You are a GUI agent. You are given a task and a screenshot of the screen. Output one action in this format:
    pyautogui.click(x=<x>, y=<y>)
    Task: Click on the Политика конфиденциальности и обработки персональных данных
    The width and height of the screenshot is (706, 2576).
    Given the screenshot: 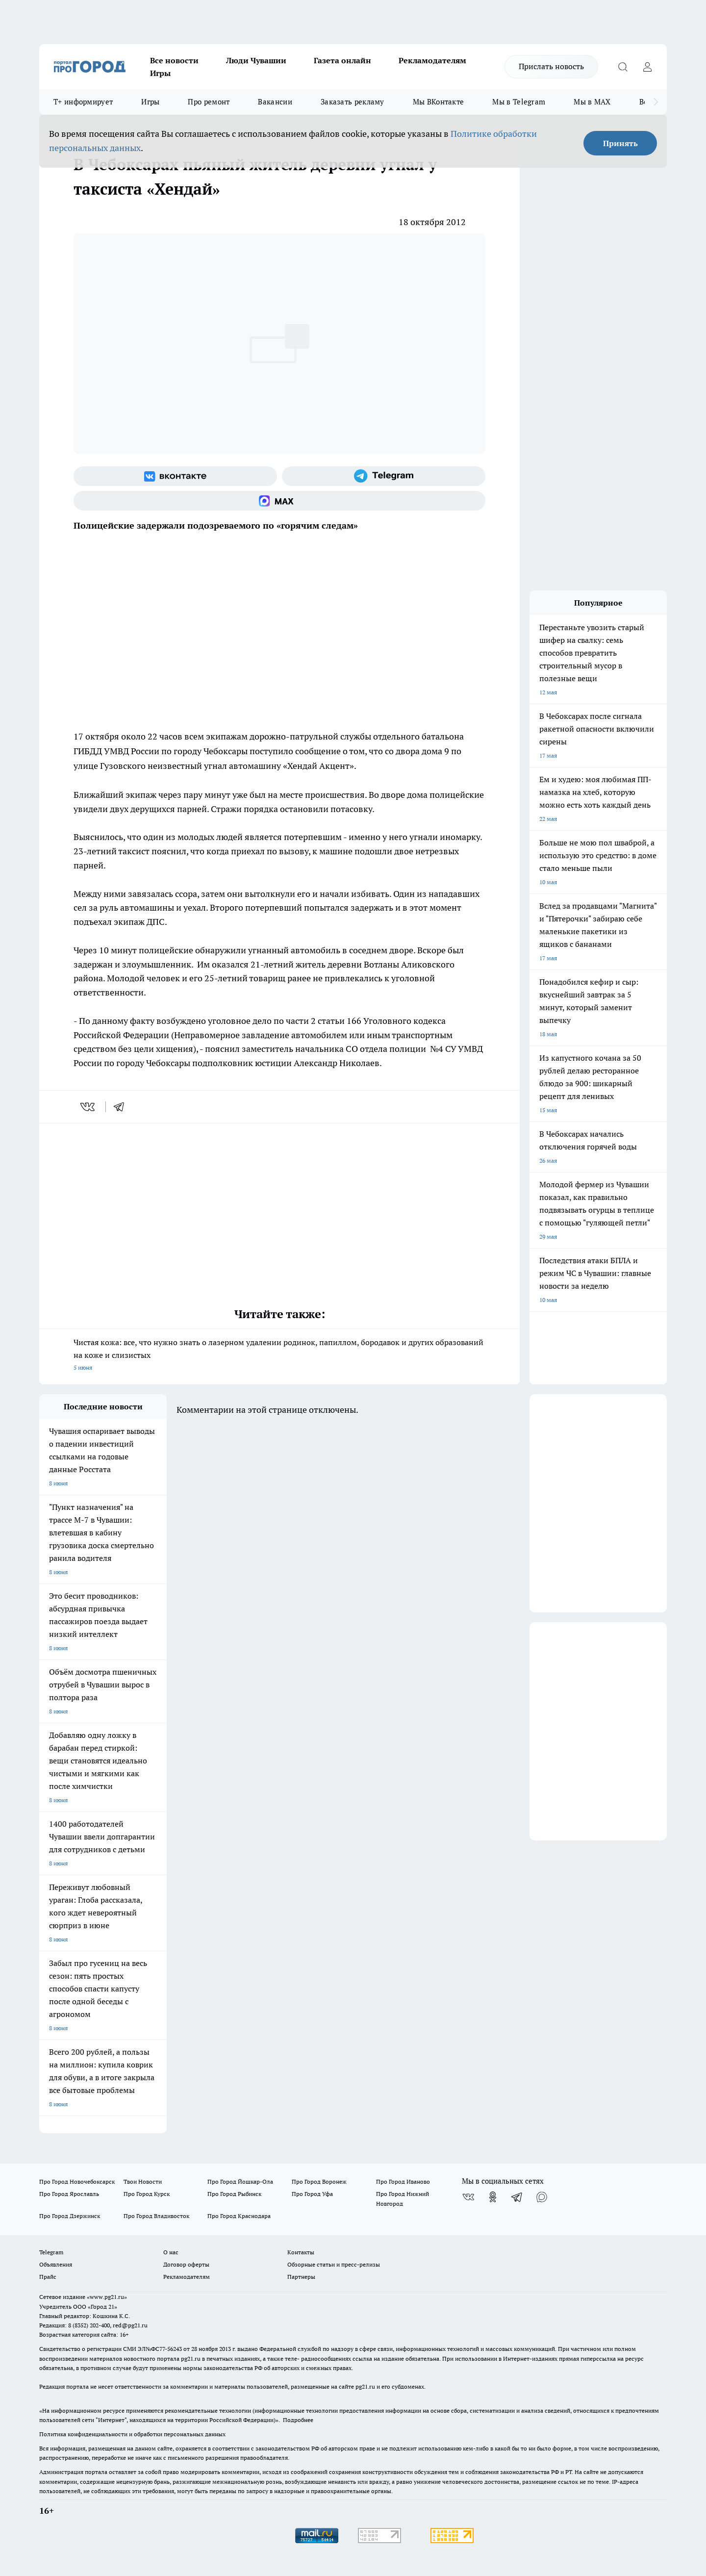 What is the action you would take?
    pyautogui.click(x=132, y=2434)
    